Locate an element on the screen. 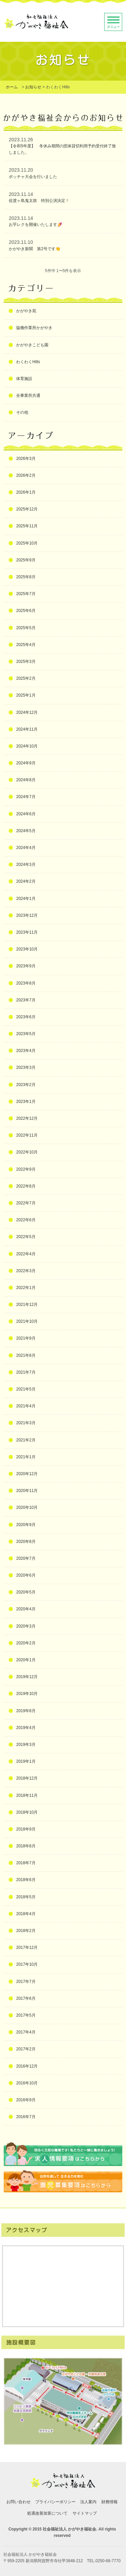 Image resolution: width=126 pixels, height=2576 pixels. 2023年11月 is located at coordinates (27, 932).